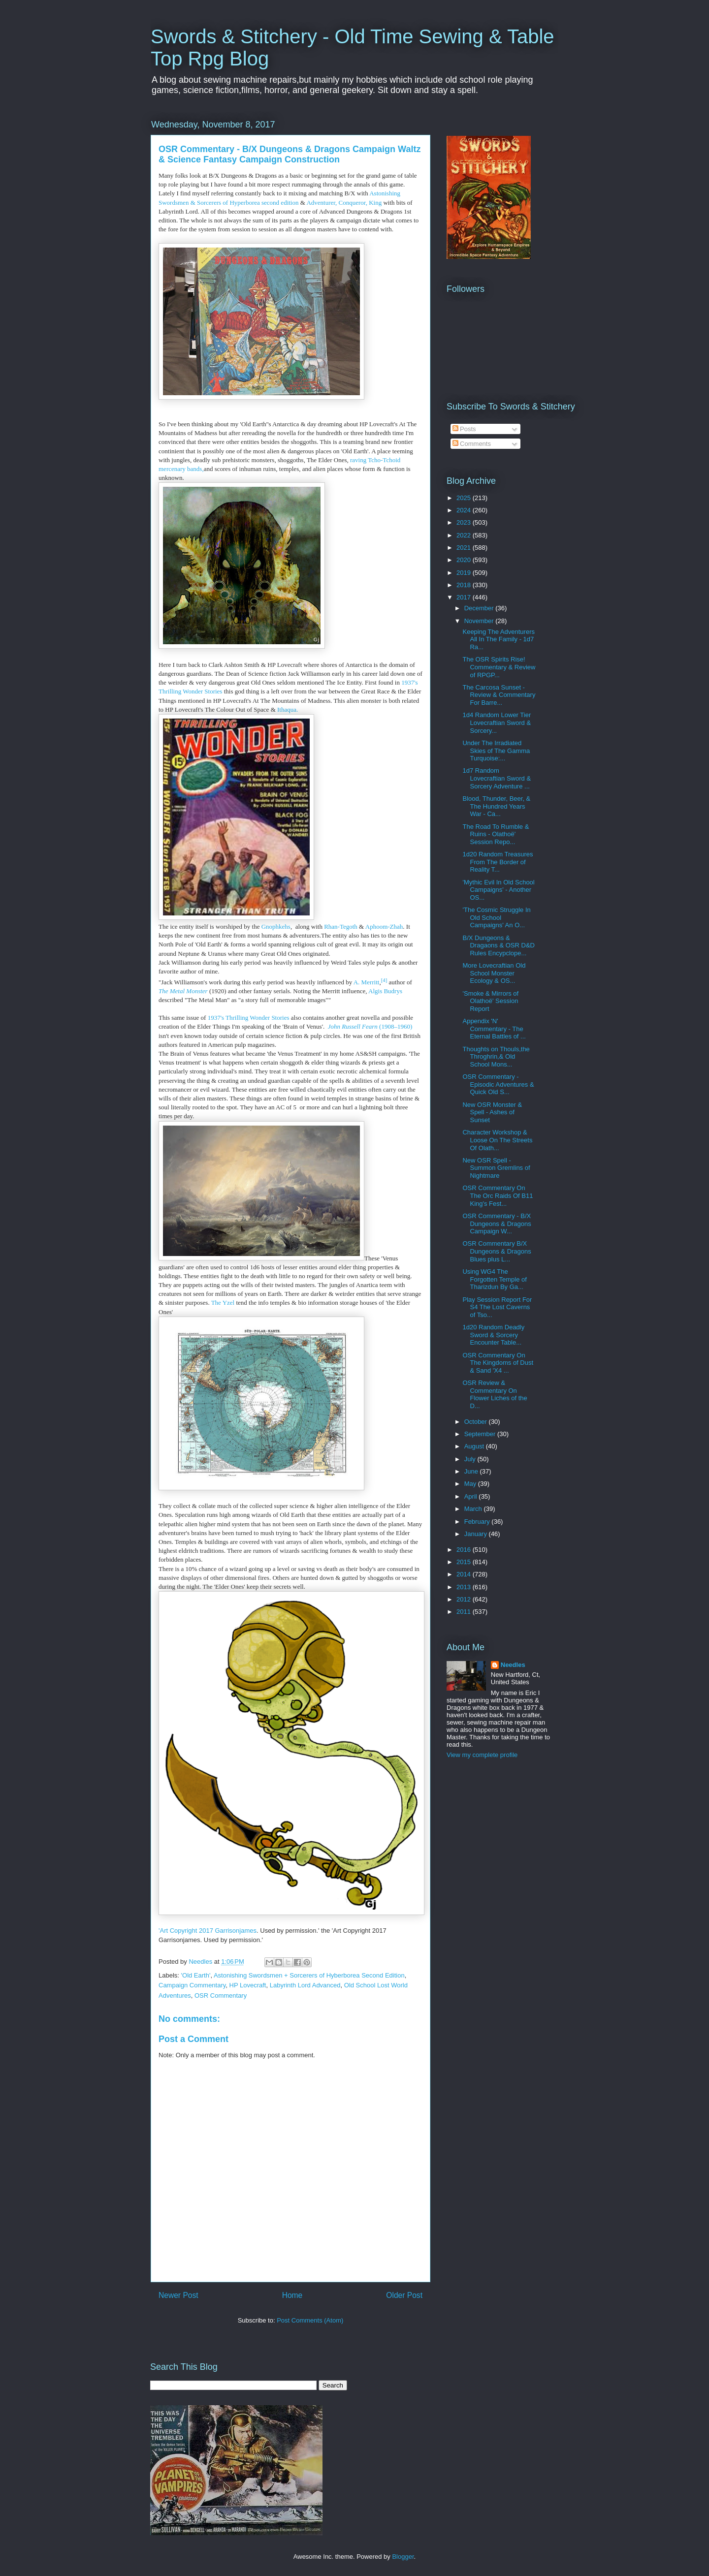  What do you see at coordinates (498, 1084) in the screenshot?
I see `OSR Commentary - Episodic Adventures & Quick Old S...` at bounding box center [498, 1084].